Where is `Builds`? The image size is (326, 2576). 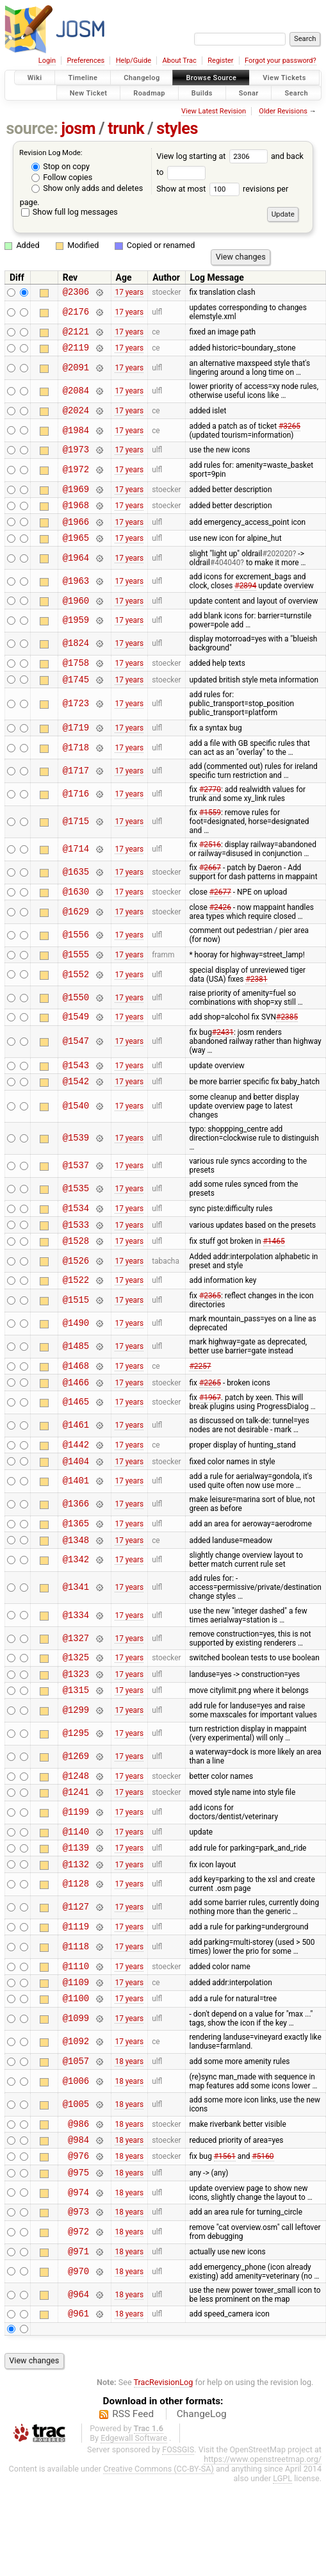
Builds is located at coordinates (202, 92).